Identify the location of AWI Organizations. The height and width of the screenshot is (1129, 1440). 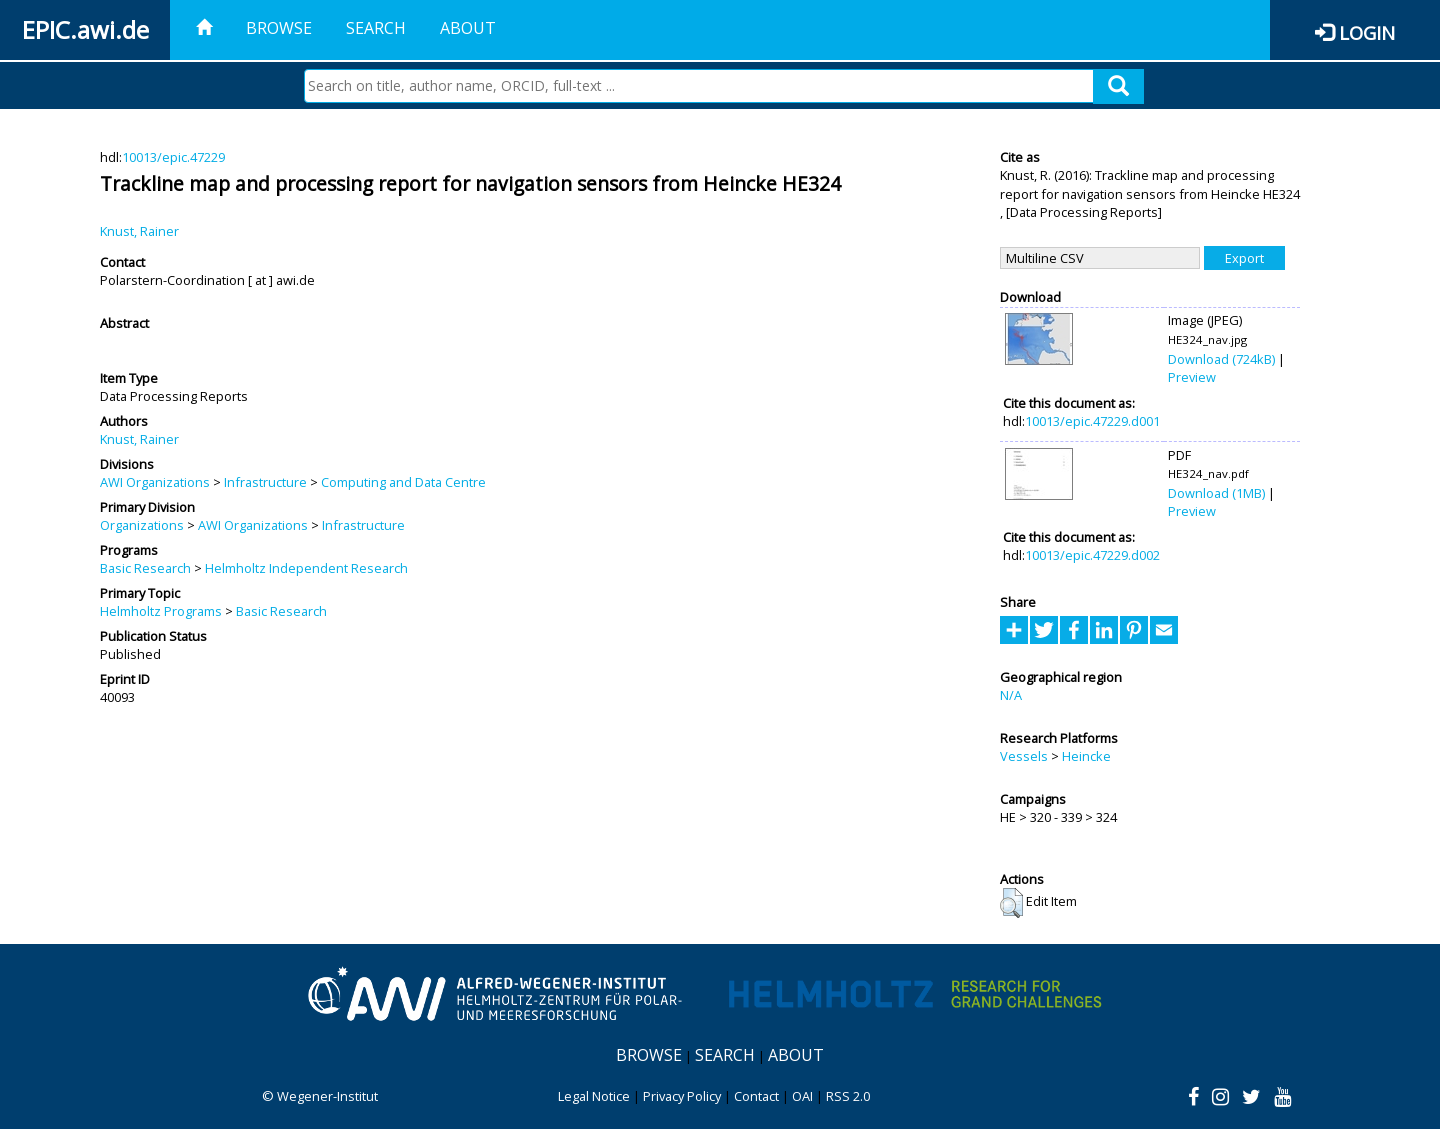
(155, 482).